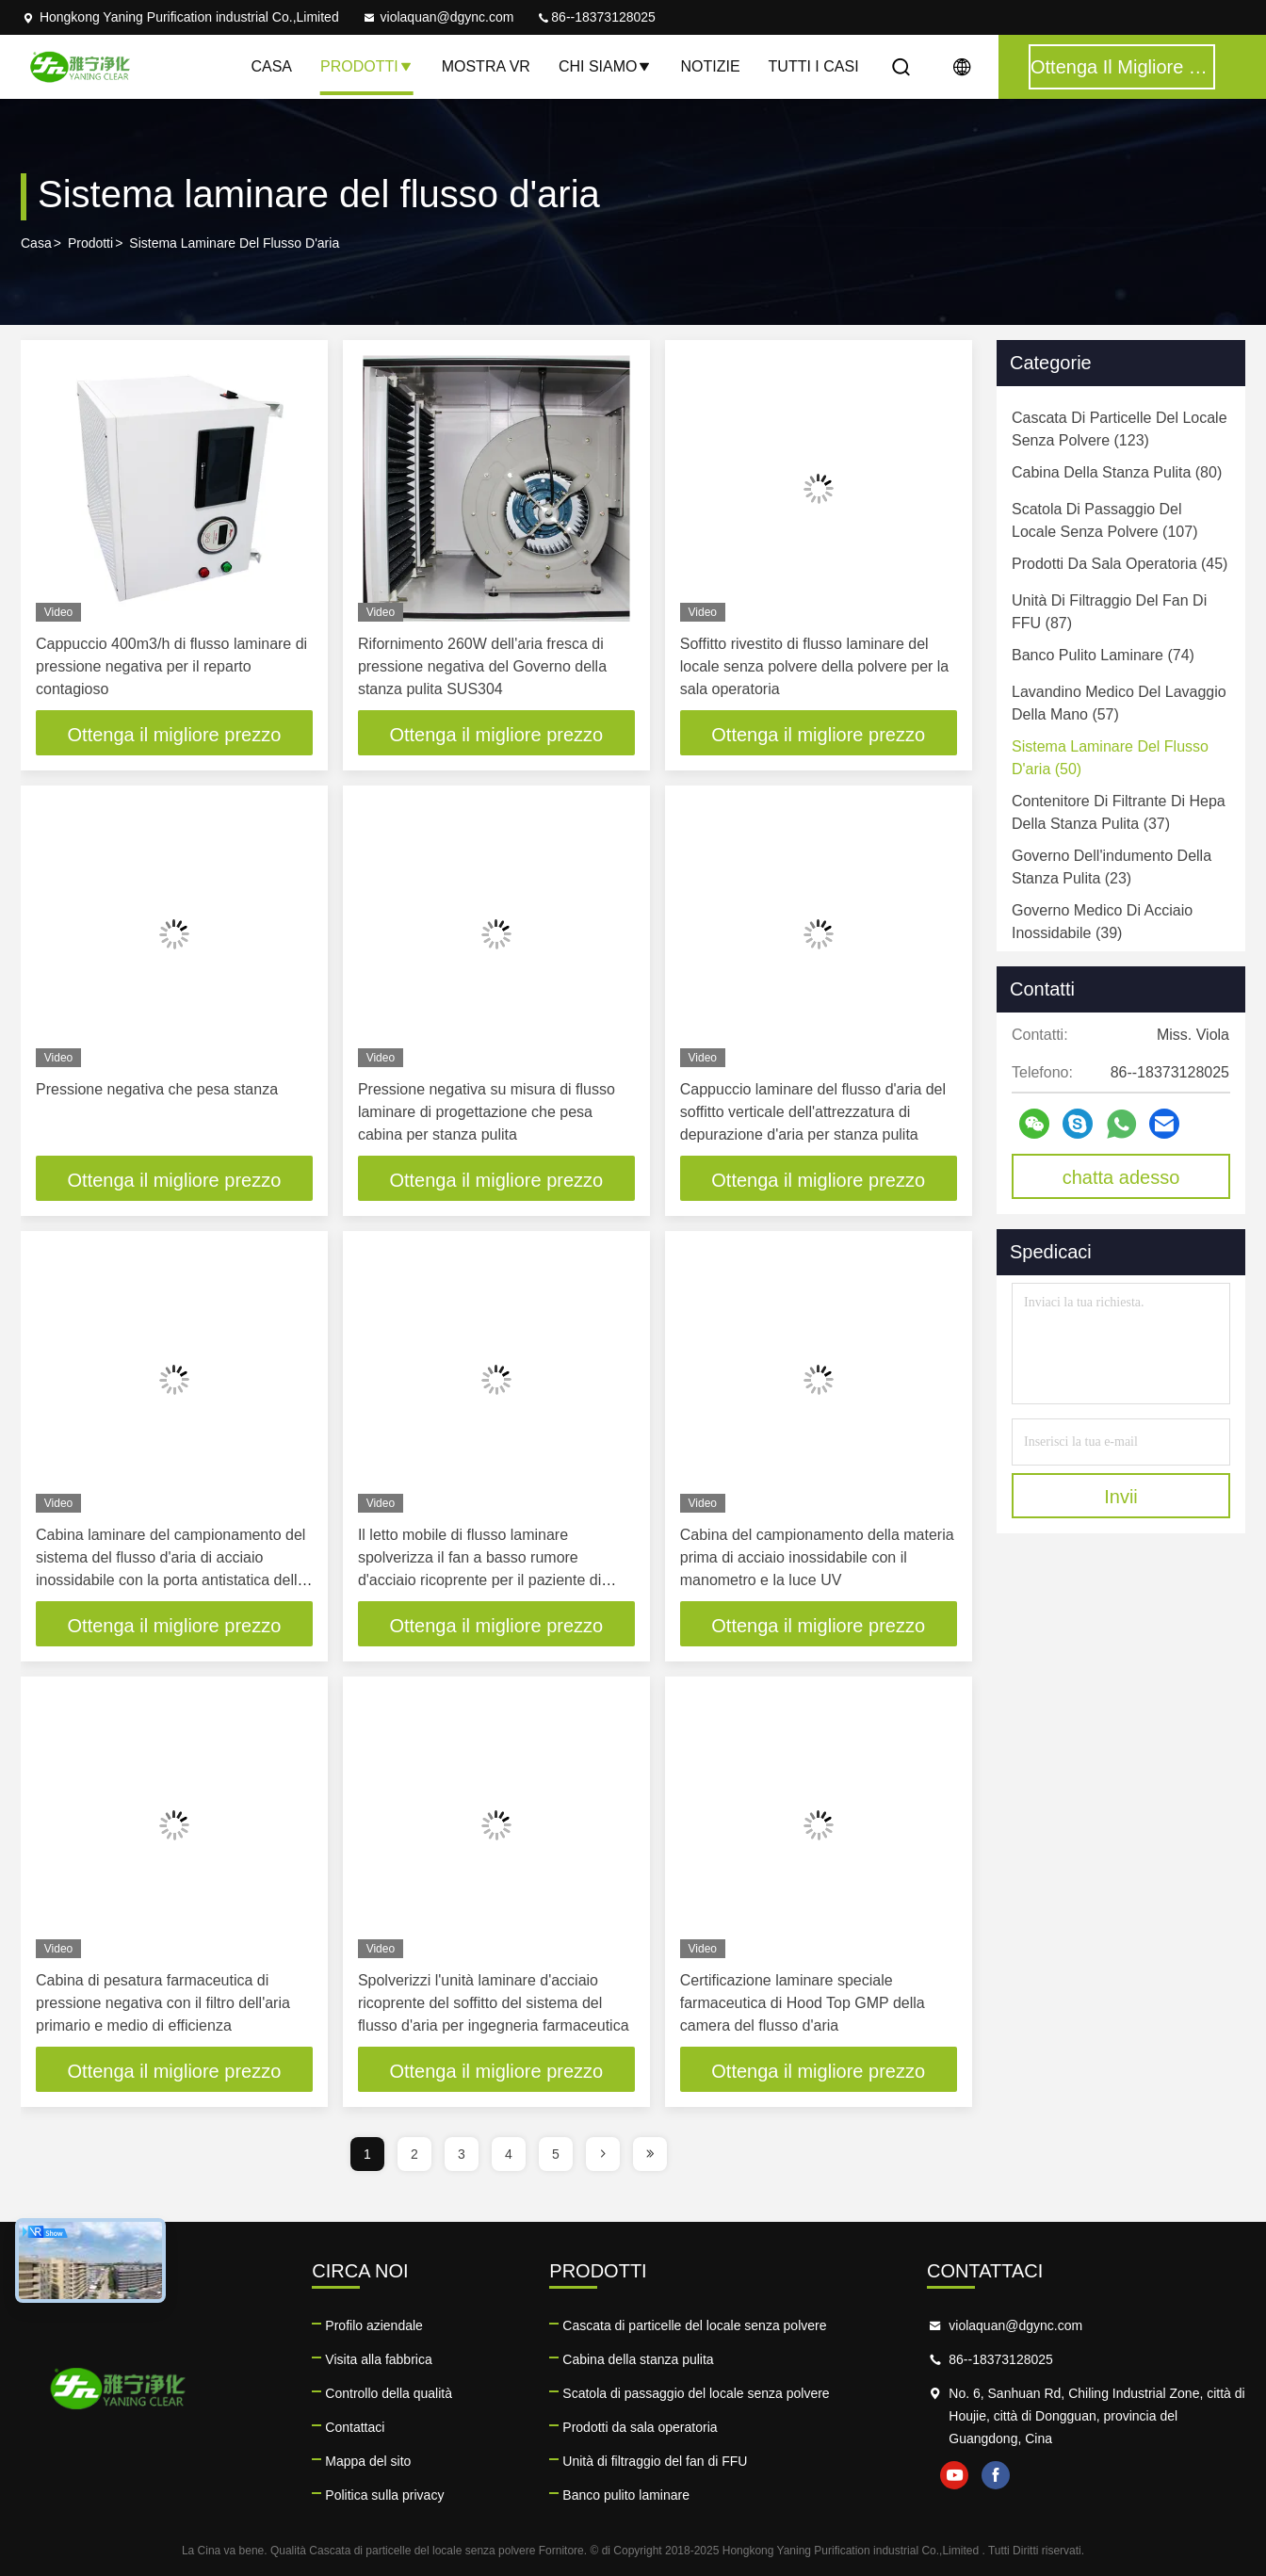 This screenshot has height=2576, width=1266. I want to click on Visita alla fabbrica, so click(378, 2359).